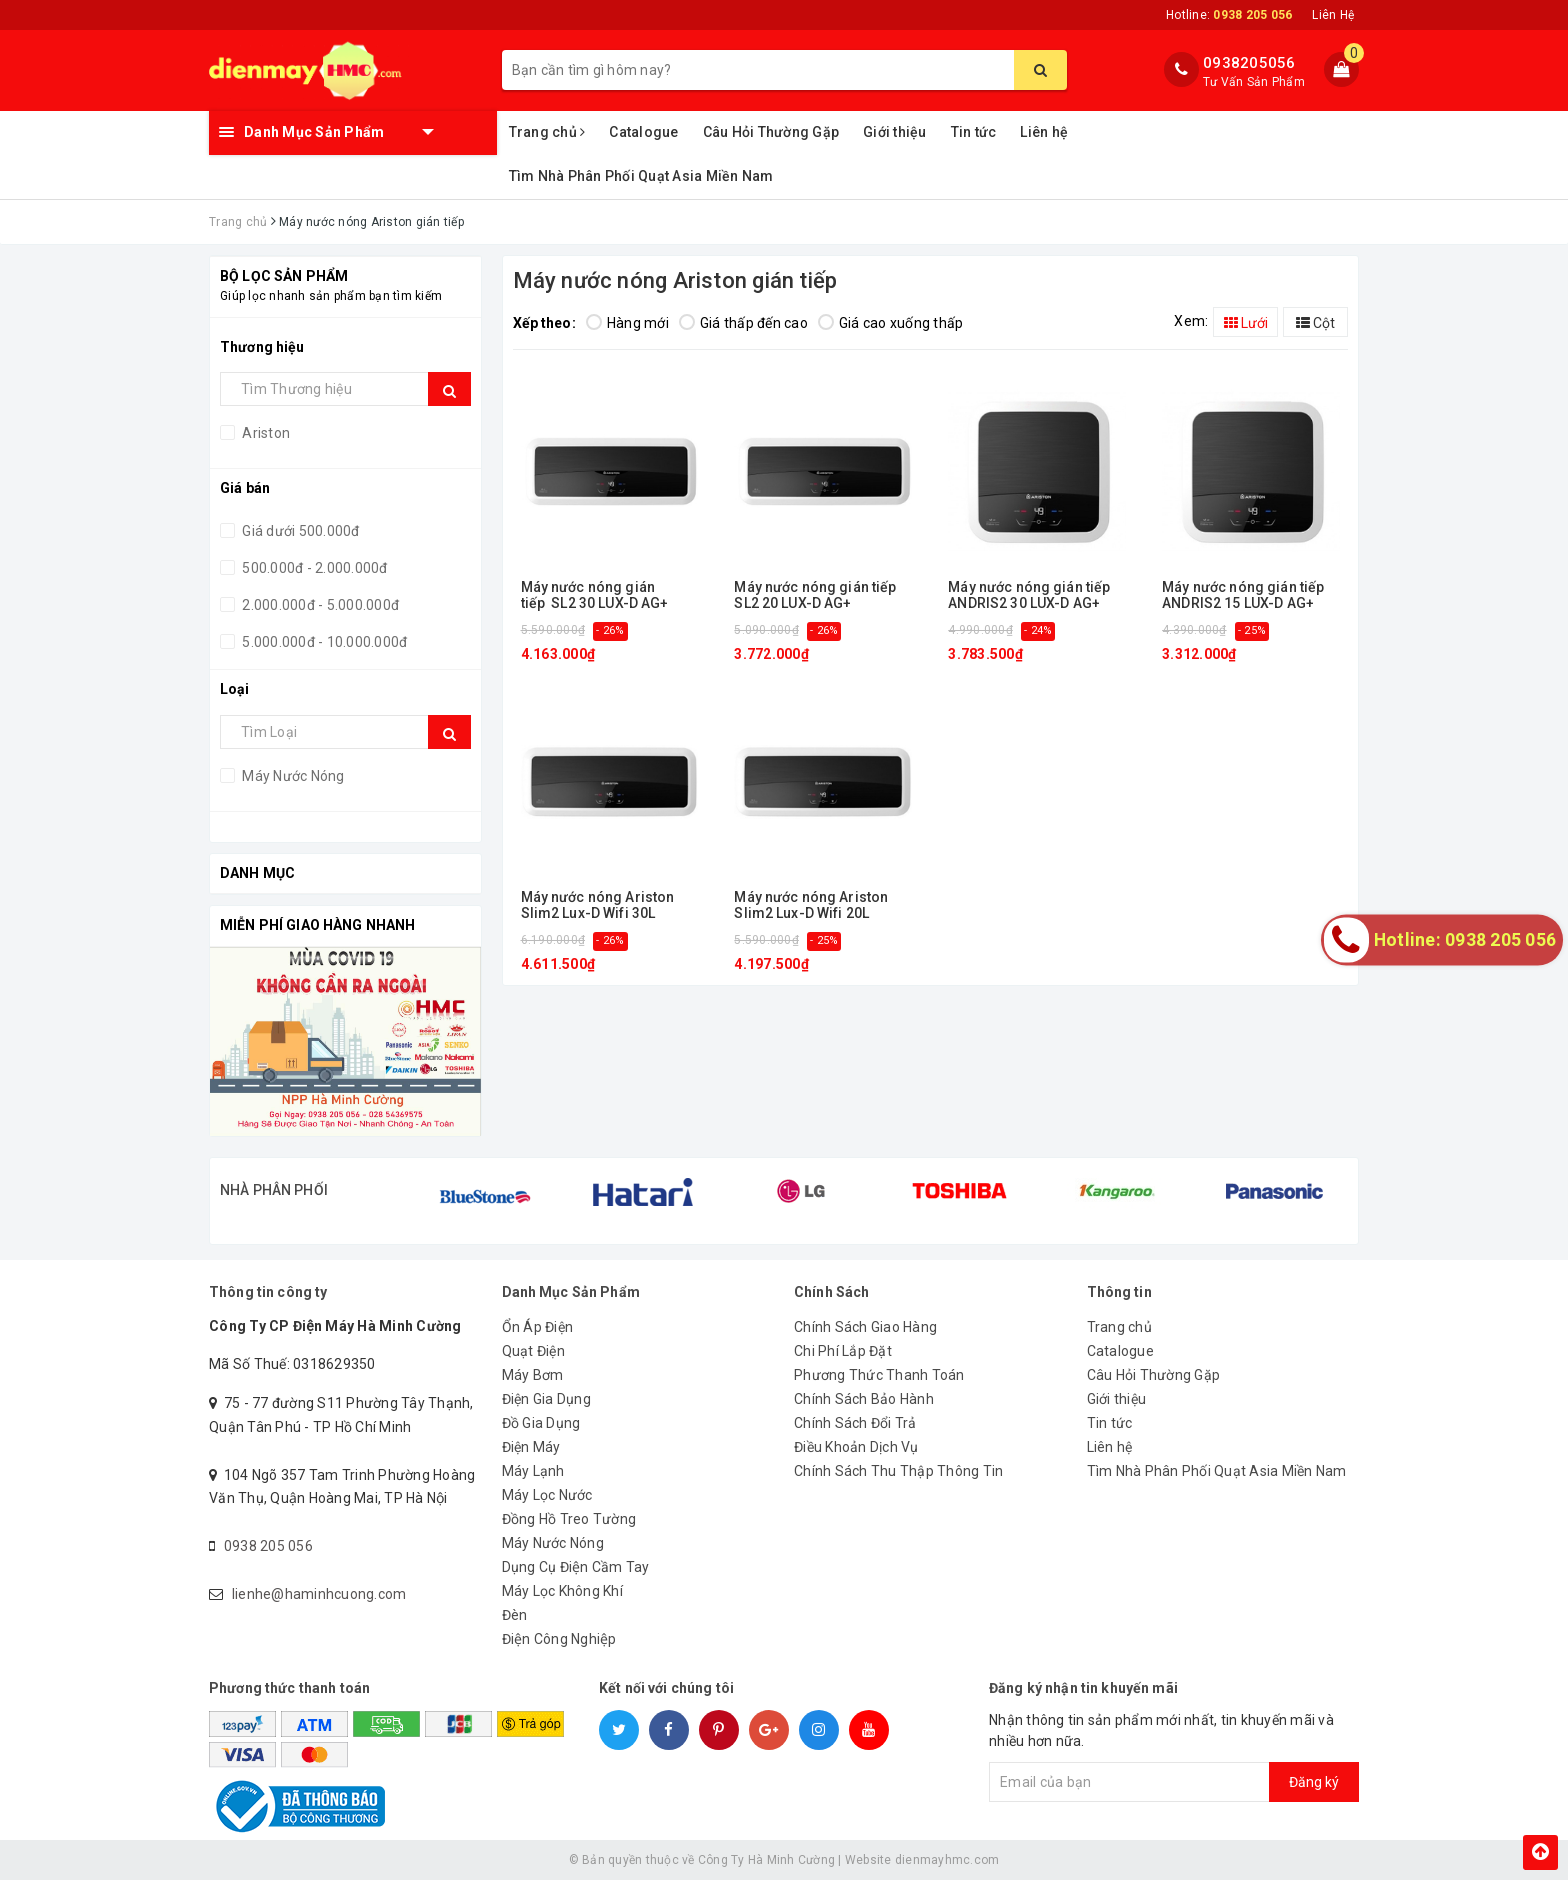 The width and height of the screenshot is (1568, 1880). I want to click on Hotline:, so click(1229, 15).